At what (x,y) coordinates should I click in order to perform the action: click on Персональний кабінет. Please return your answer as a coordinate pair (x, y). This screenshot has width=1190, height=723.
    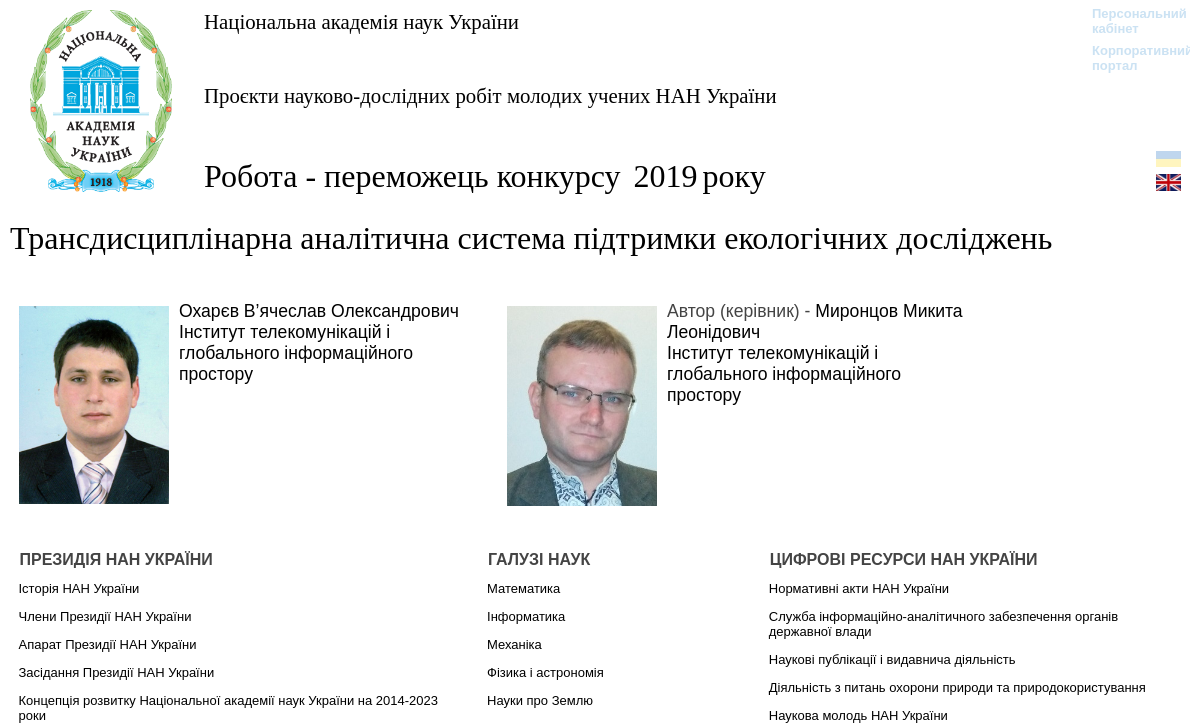
    Looking at the image, I should click on (1129, 21).